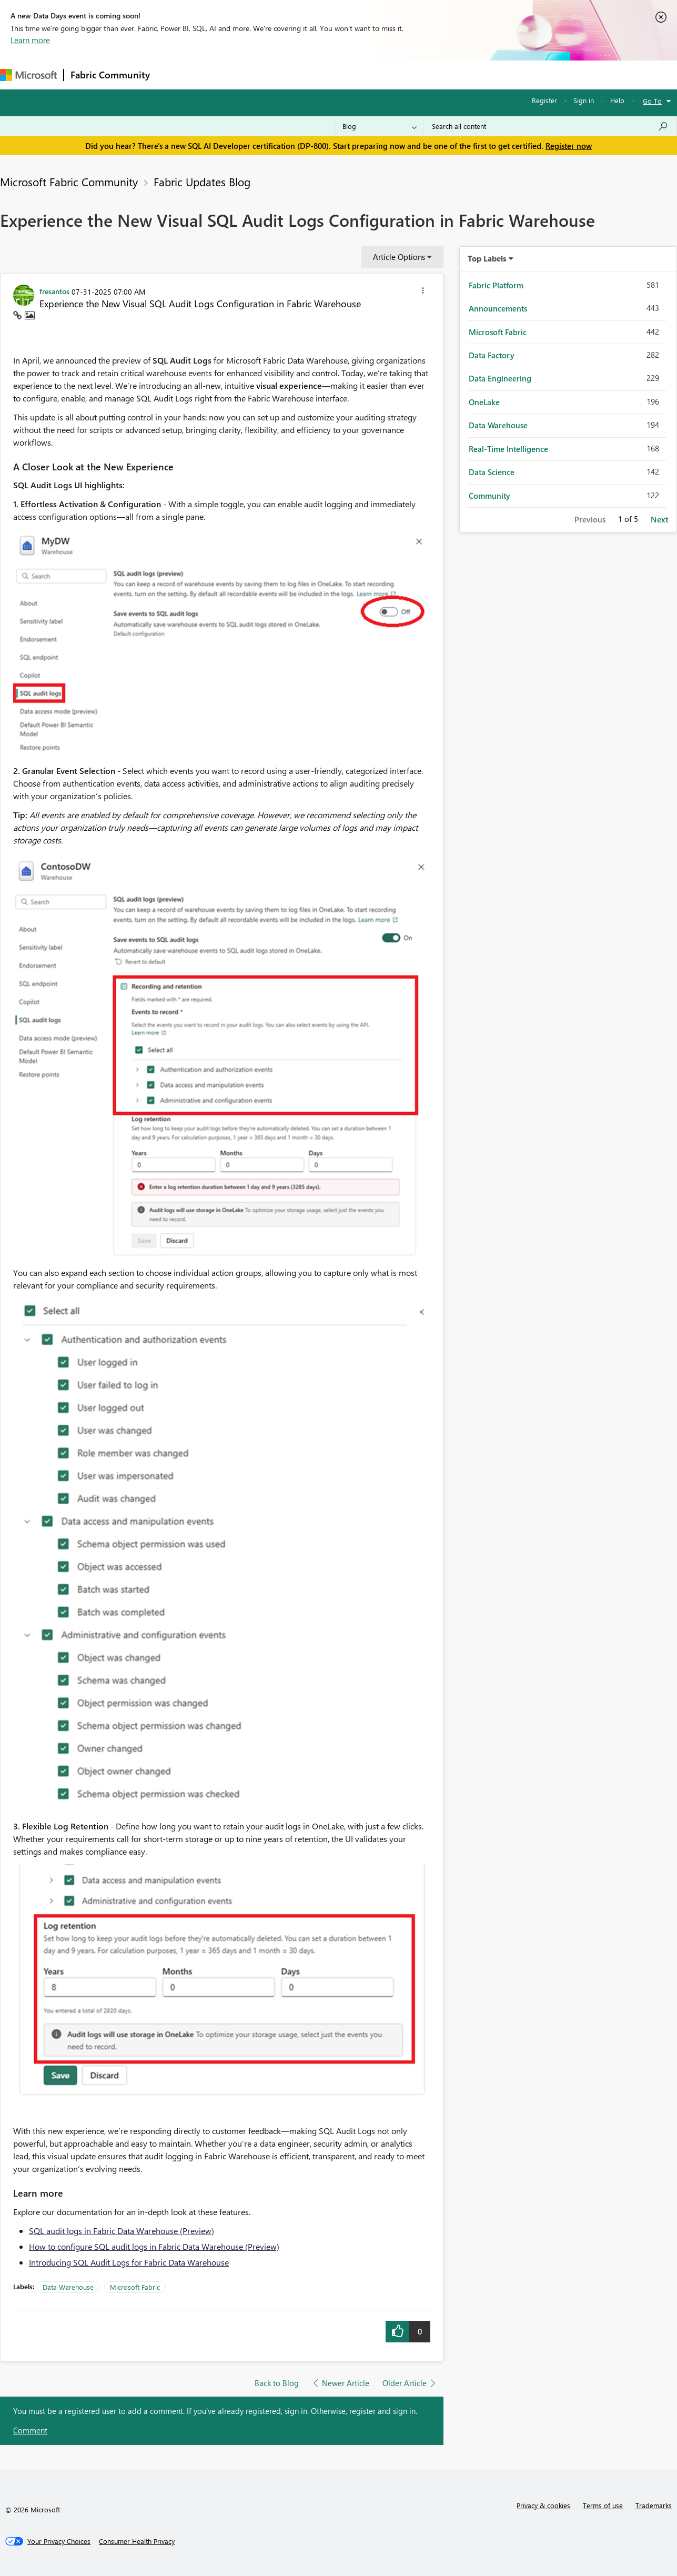 This screenshot has height=2576, width=677. What do you see at coordinates (110, 74) in the screenshot?
I see `Fabric Community [Navigates to Fabric Community Home page]` at bounding box center [110, 74].